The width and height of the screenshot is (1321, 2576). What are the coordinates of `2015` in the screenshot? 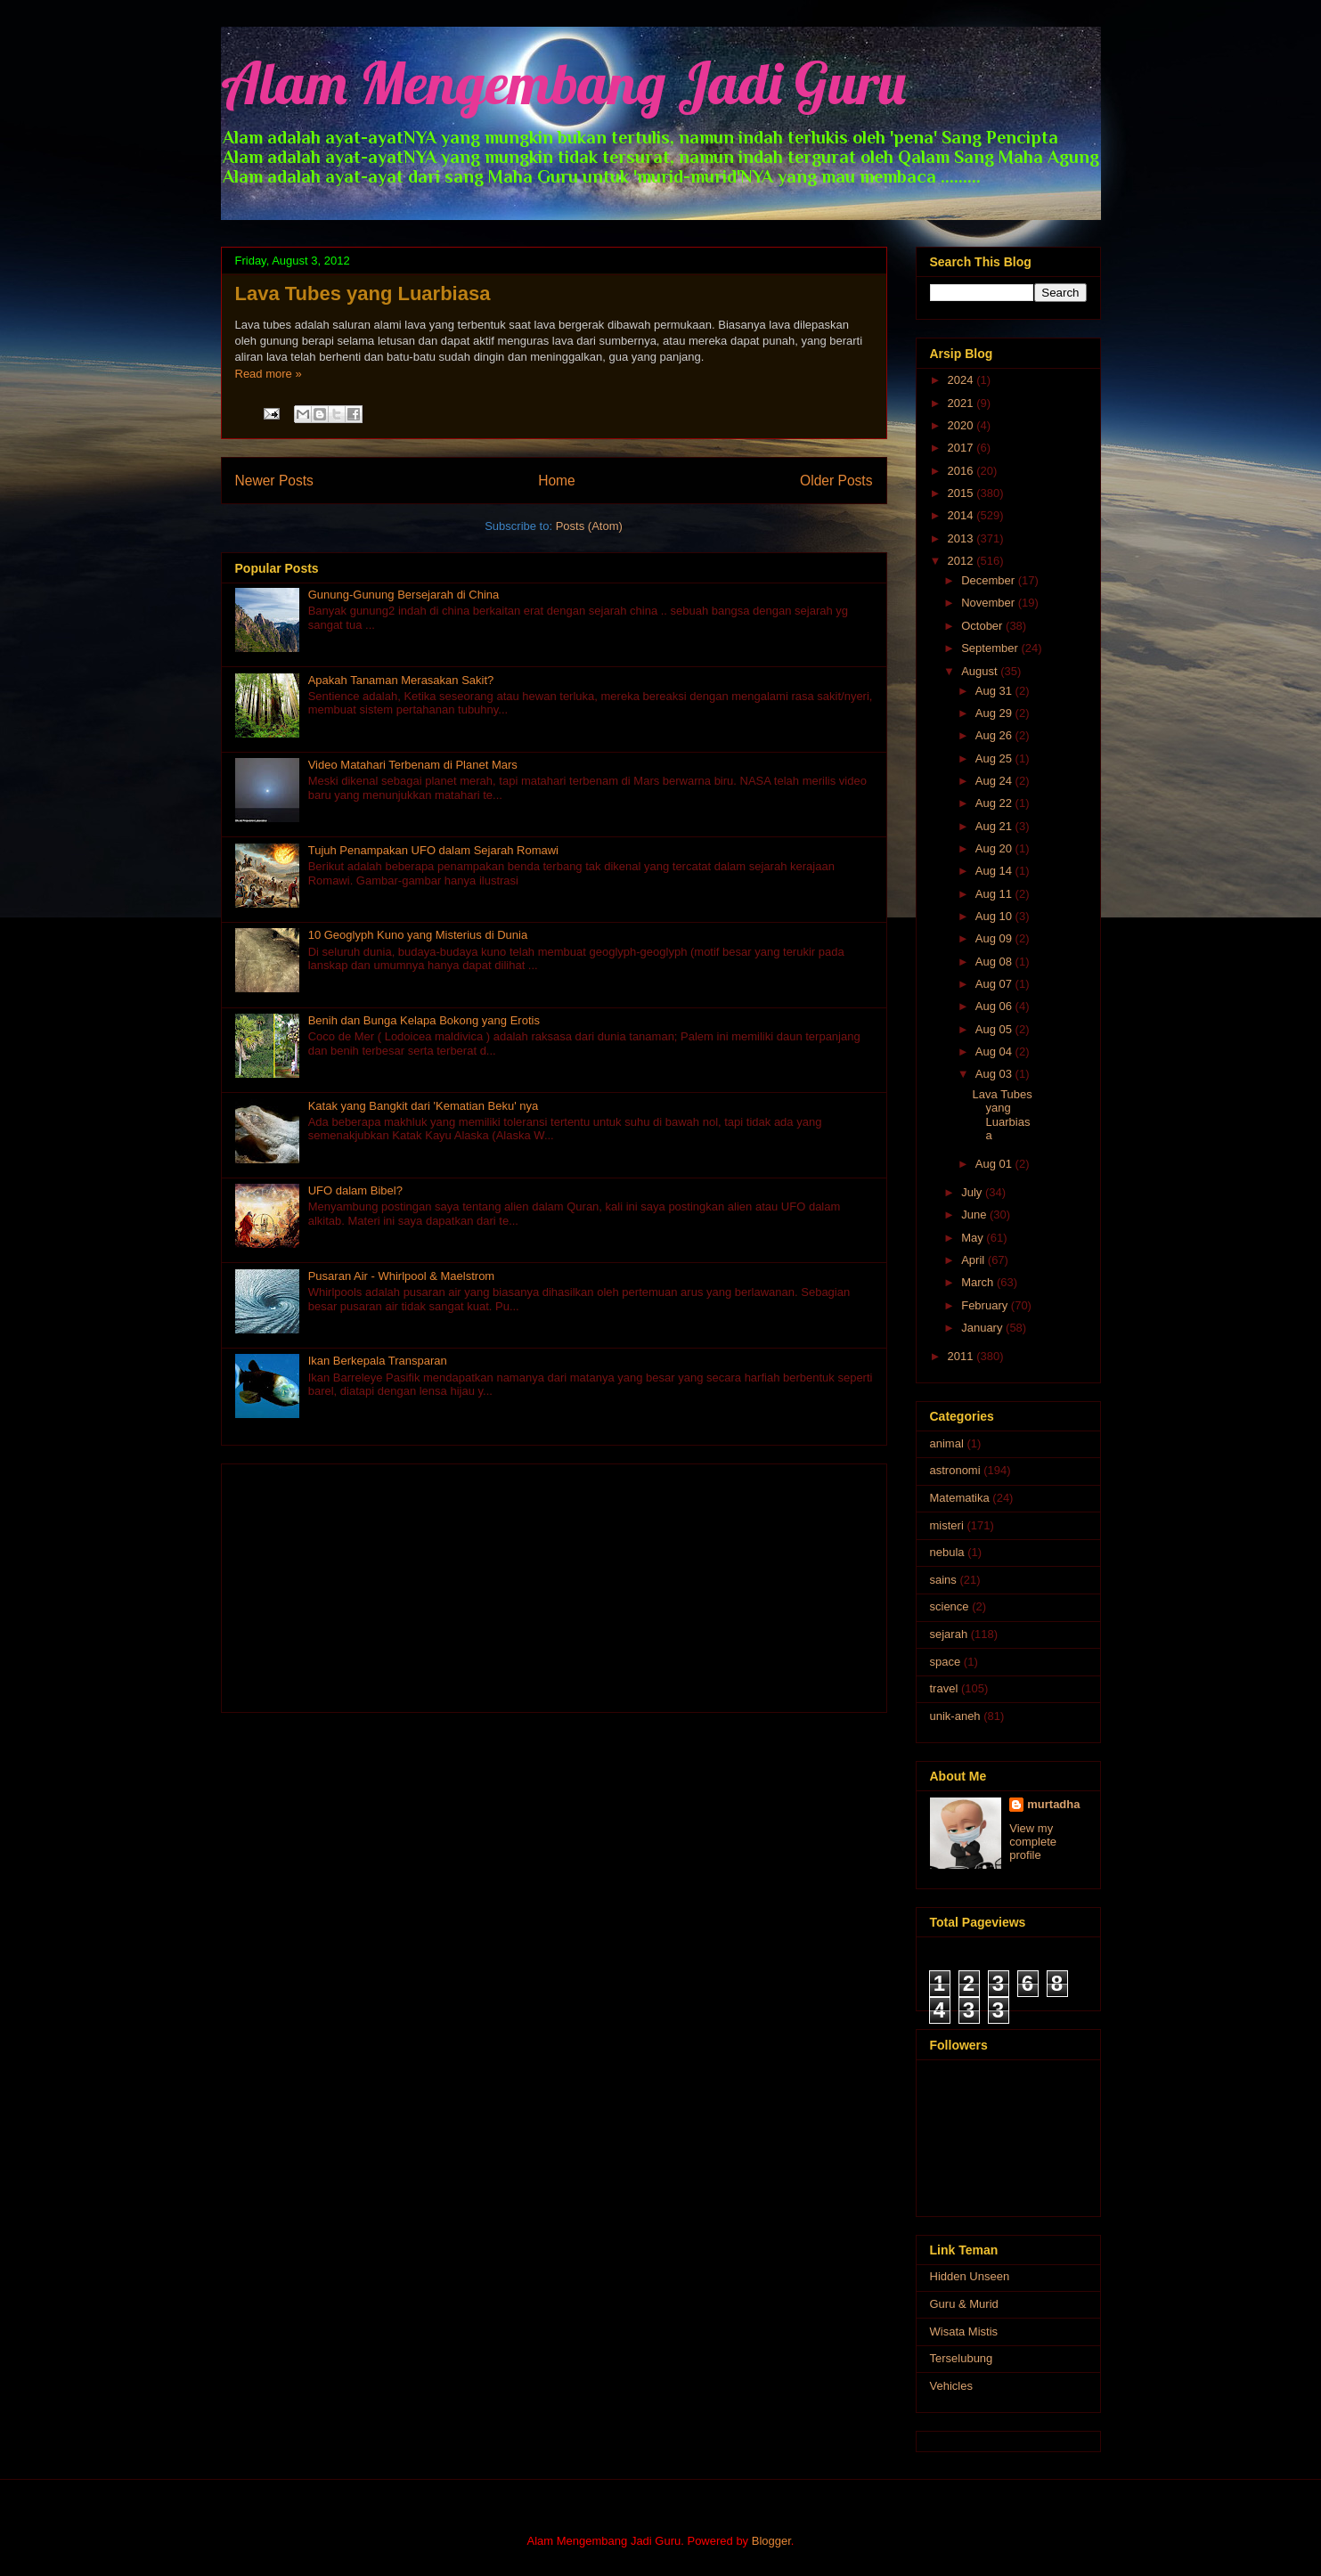 It's located at (962, 493).